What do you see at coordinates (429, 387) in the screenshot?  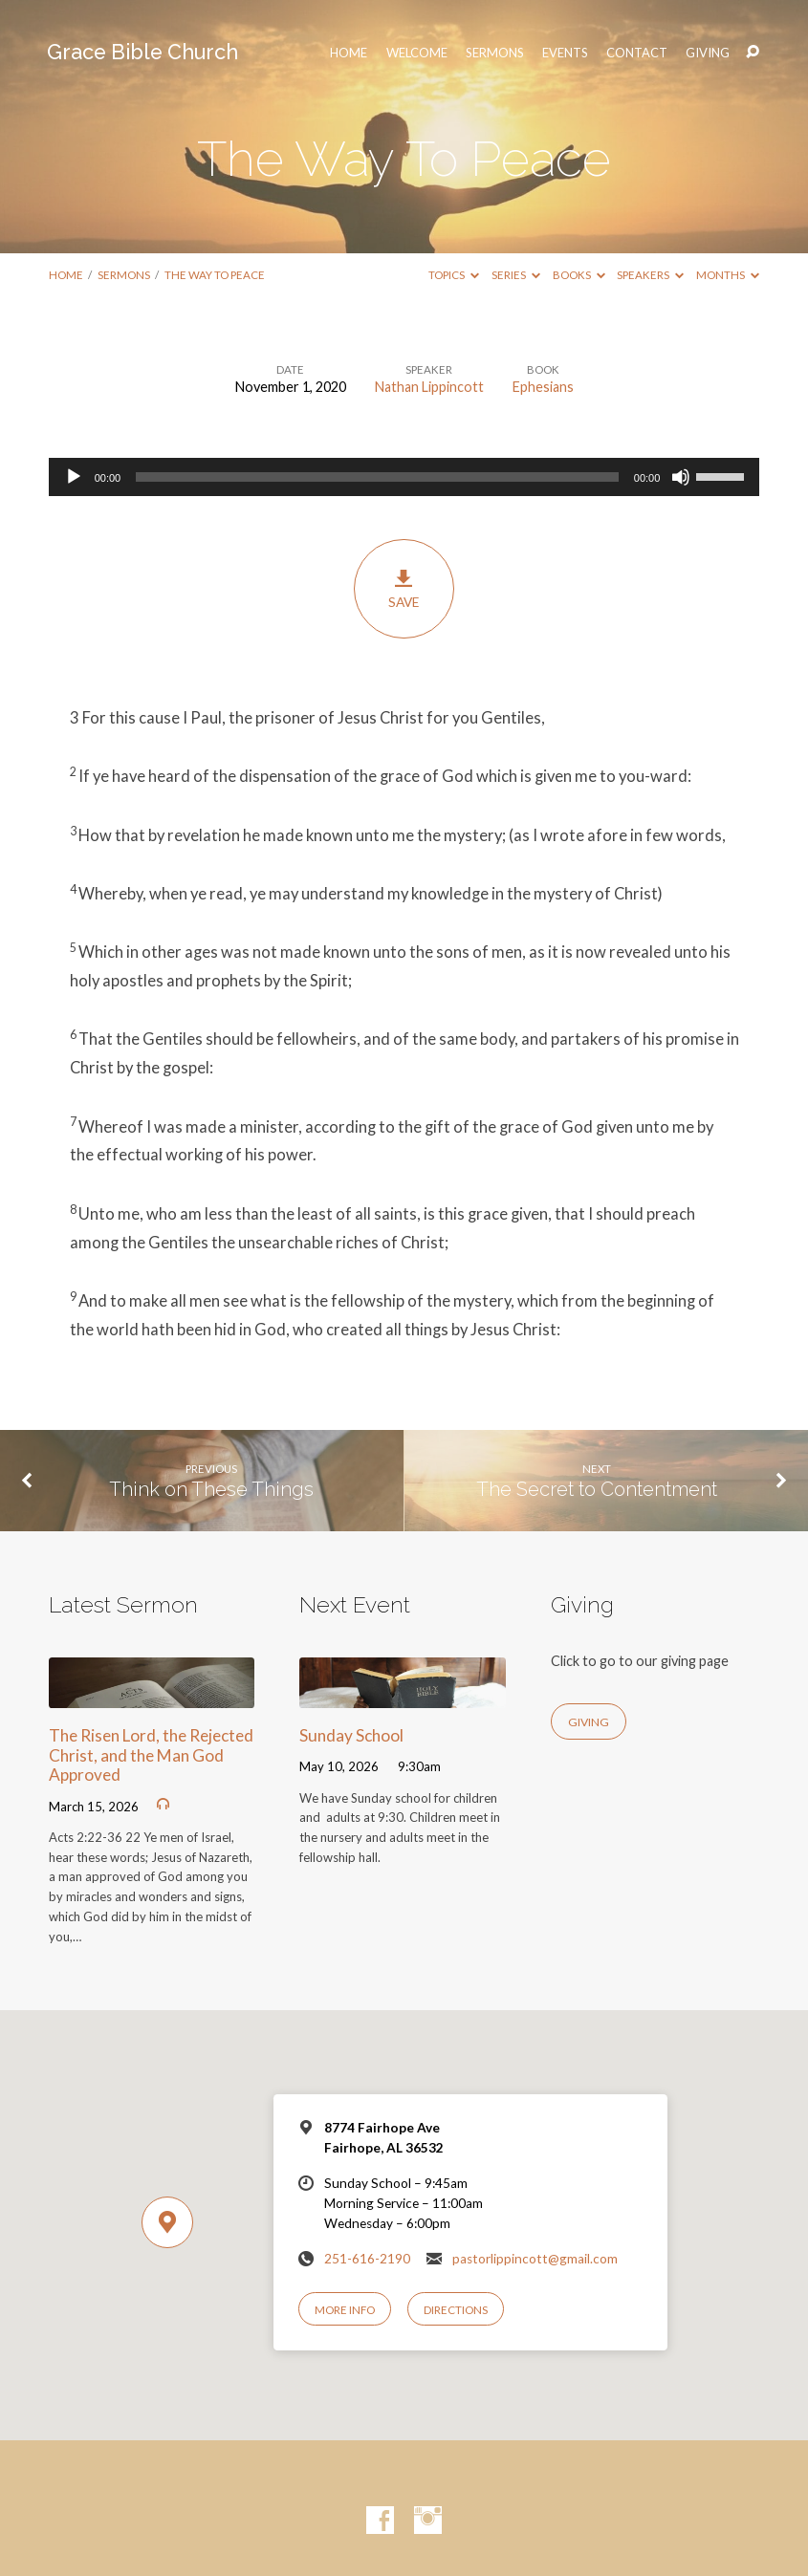 I see `Nathan Lippincott` at bounding box center [429, 387].